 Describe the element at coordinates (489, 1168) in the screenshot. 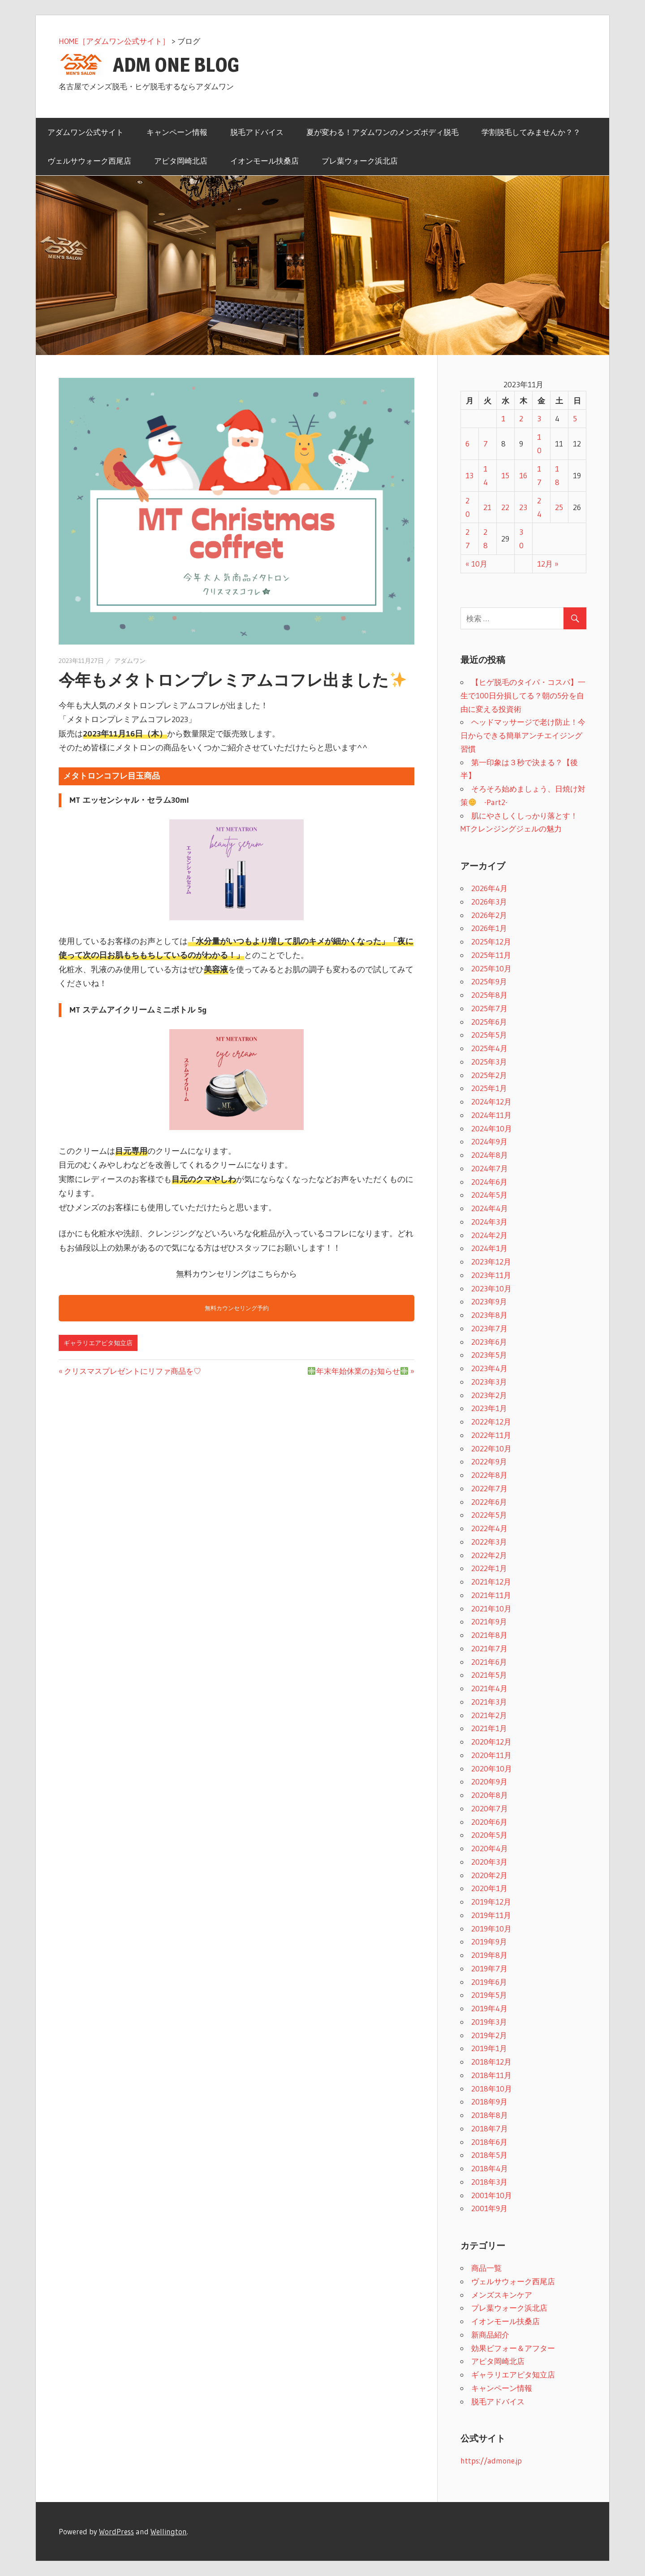

I see `2024年7月` at that location.